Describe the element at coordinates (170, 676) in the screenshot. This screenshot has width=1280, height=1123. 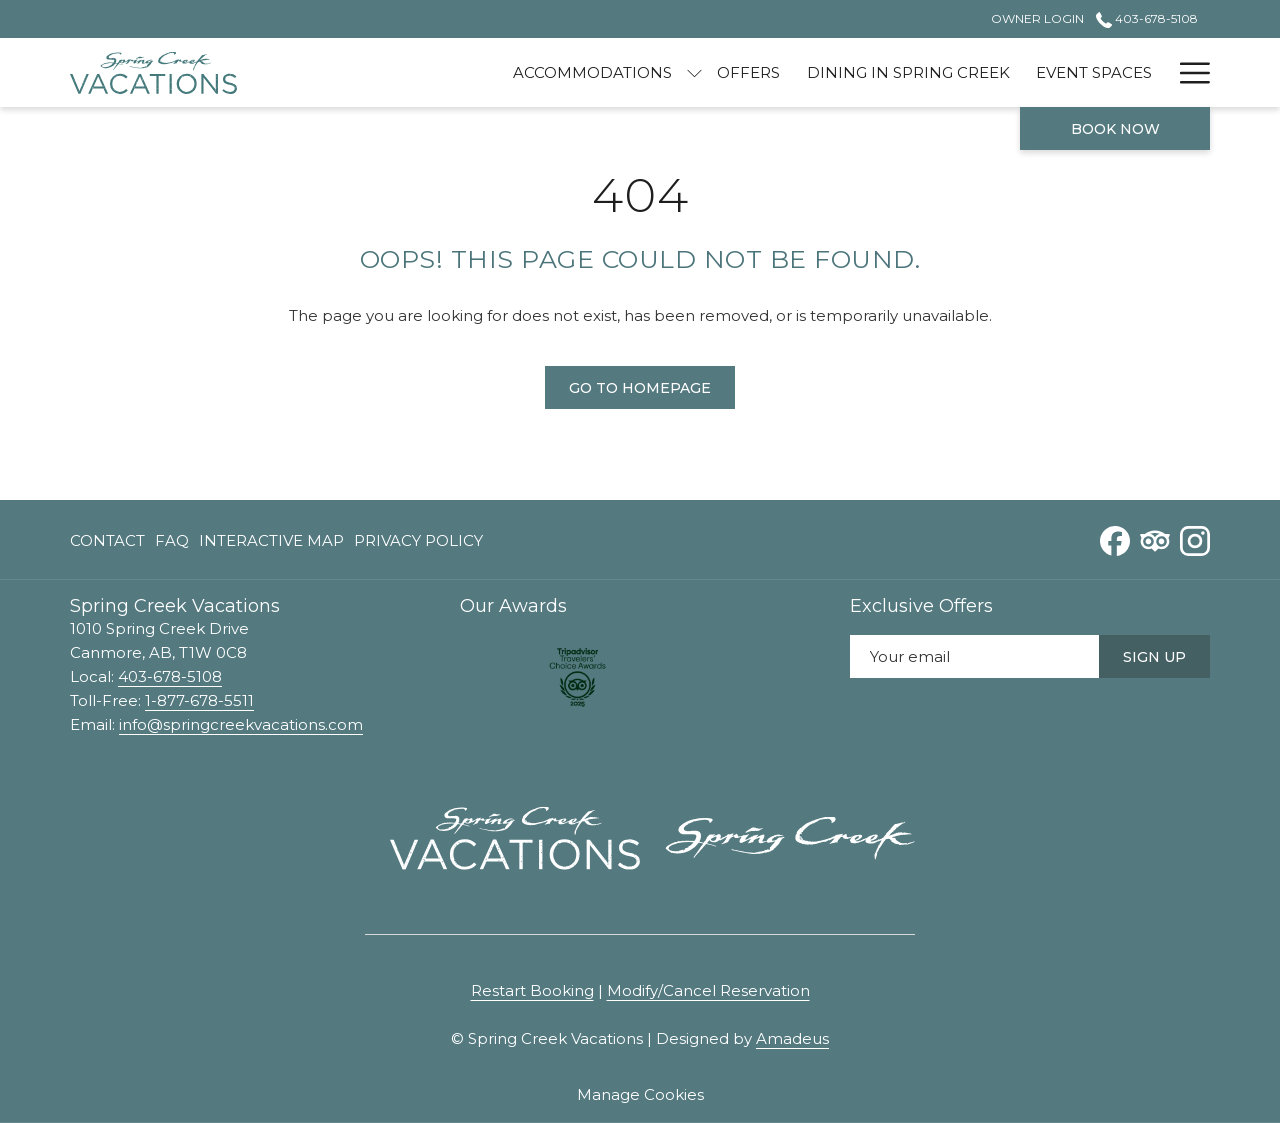
I see `403-678-5108` at that location.